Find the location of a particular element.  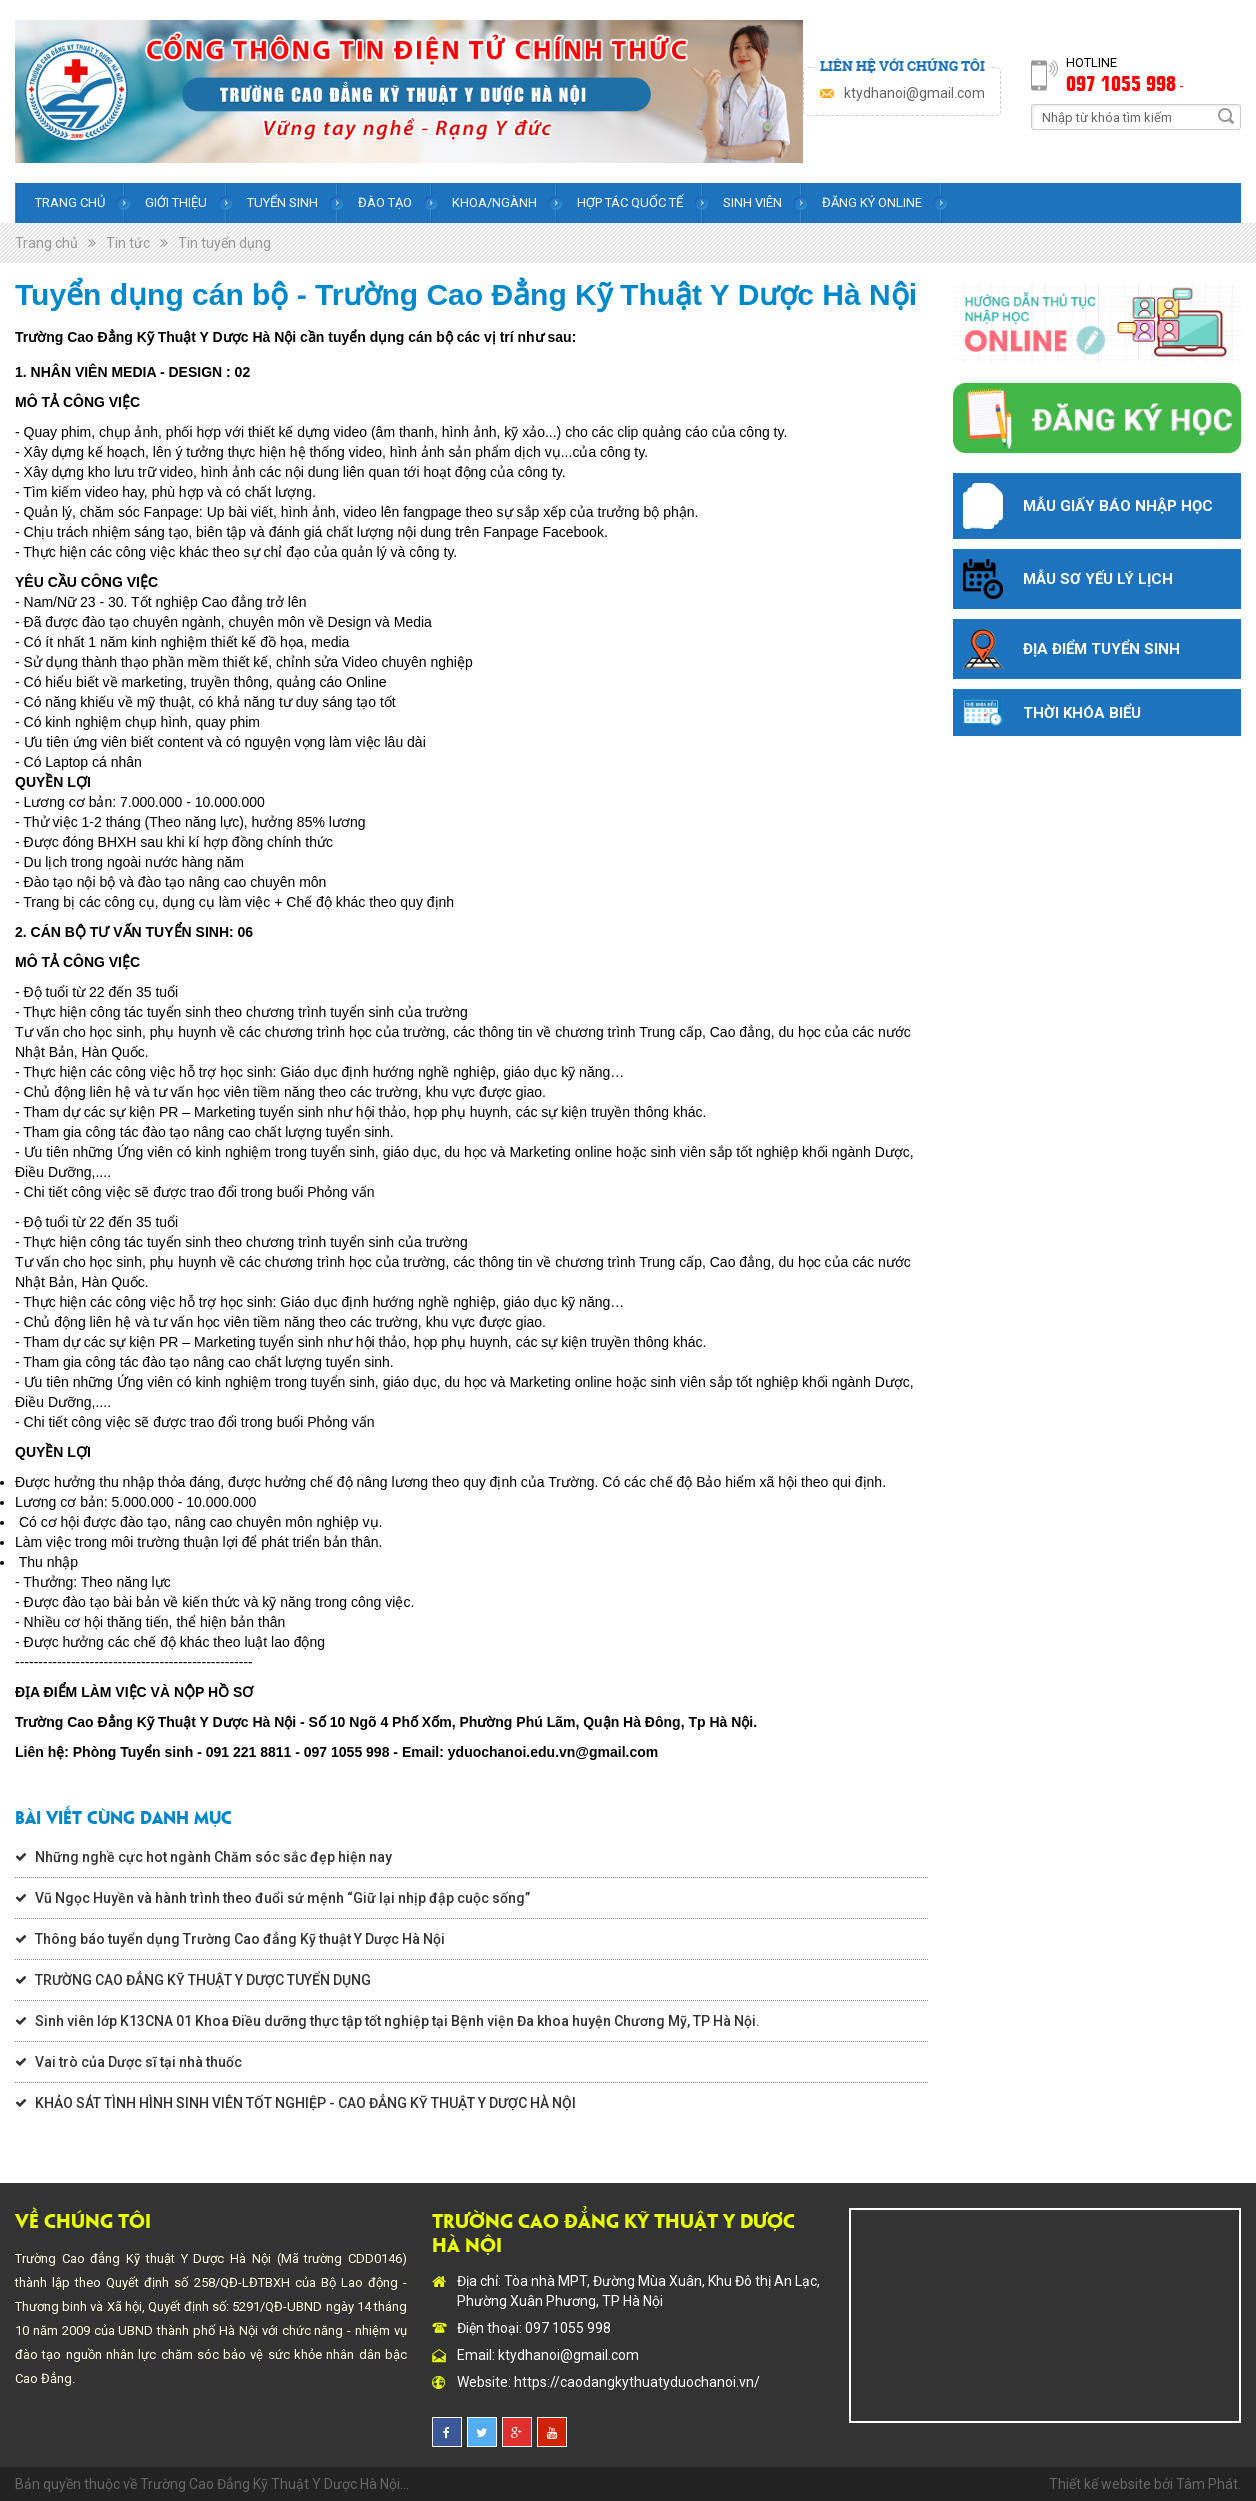

Trang chủ is located at coordinates (70, 202).